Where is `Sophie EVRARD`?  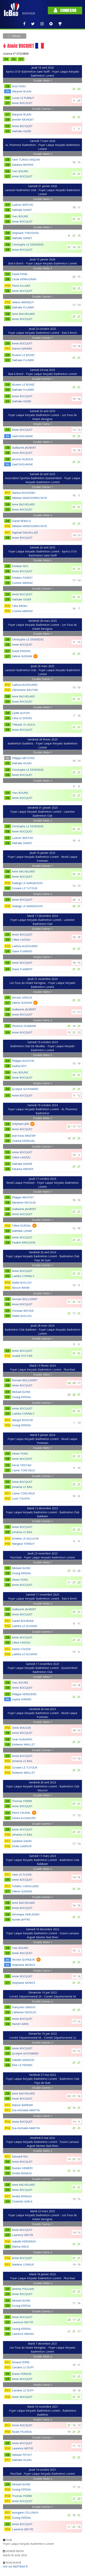 Sophie EVRARD is located at coordinates (21, 1699).